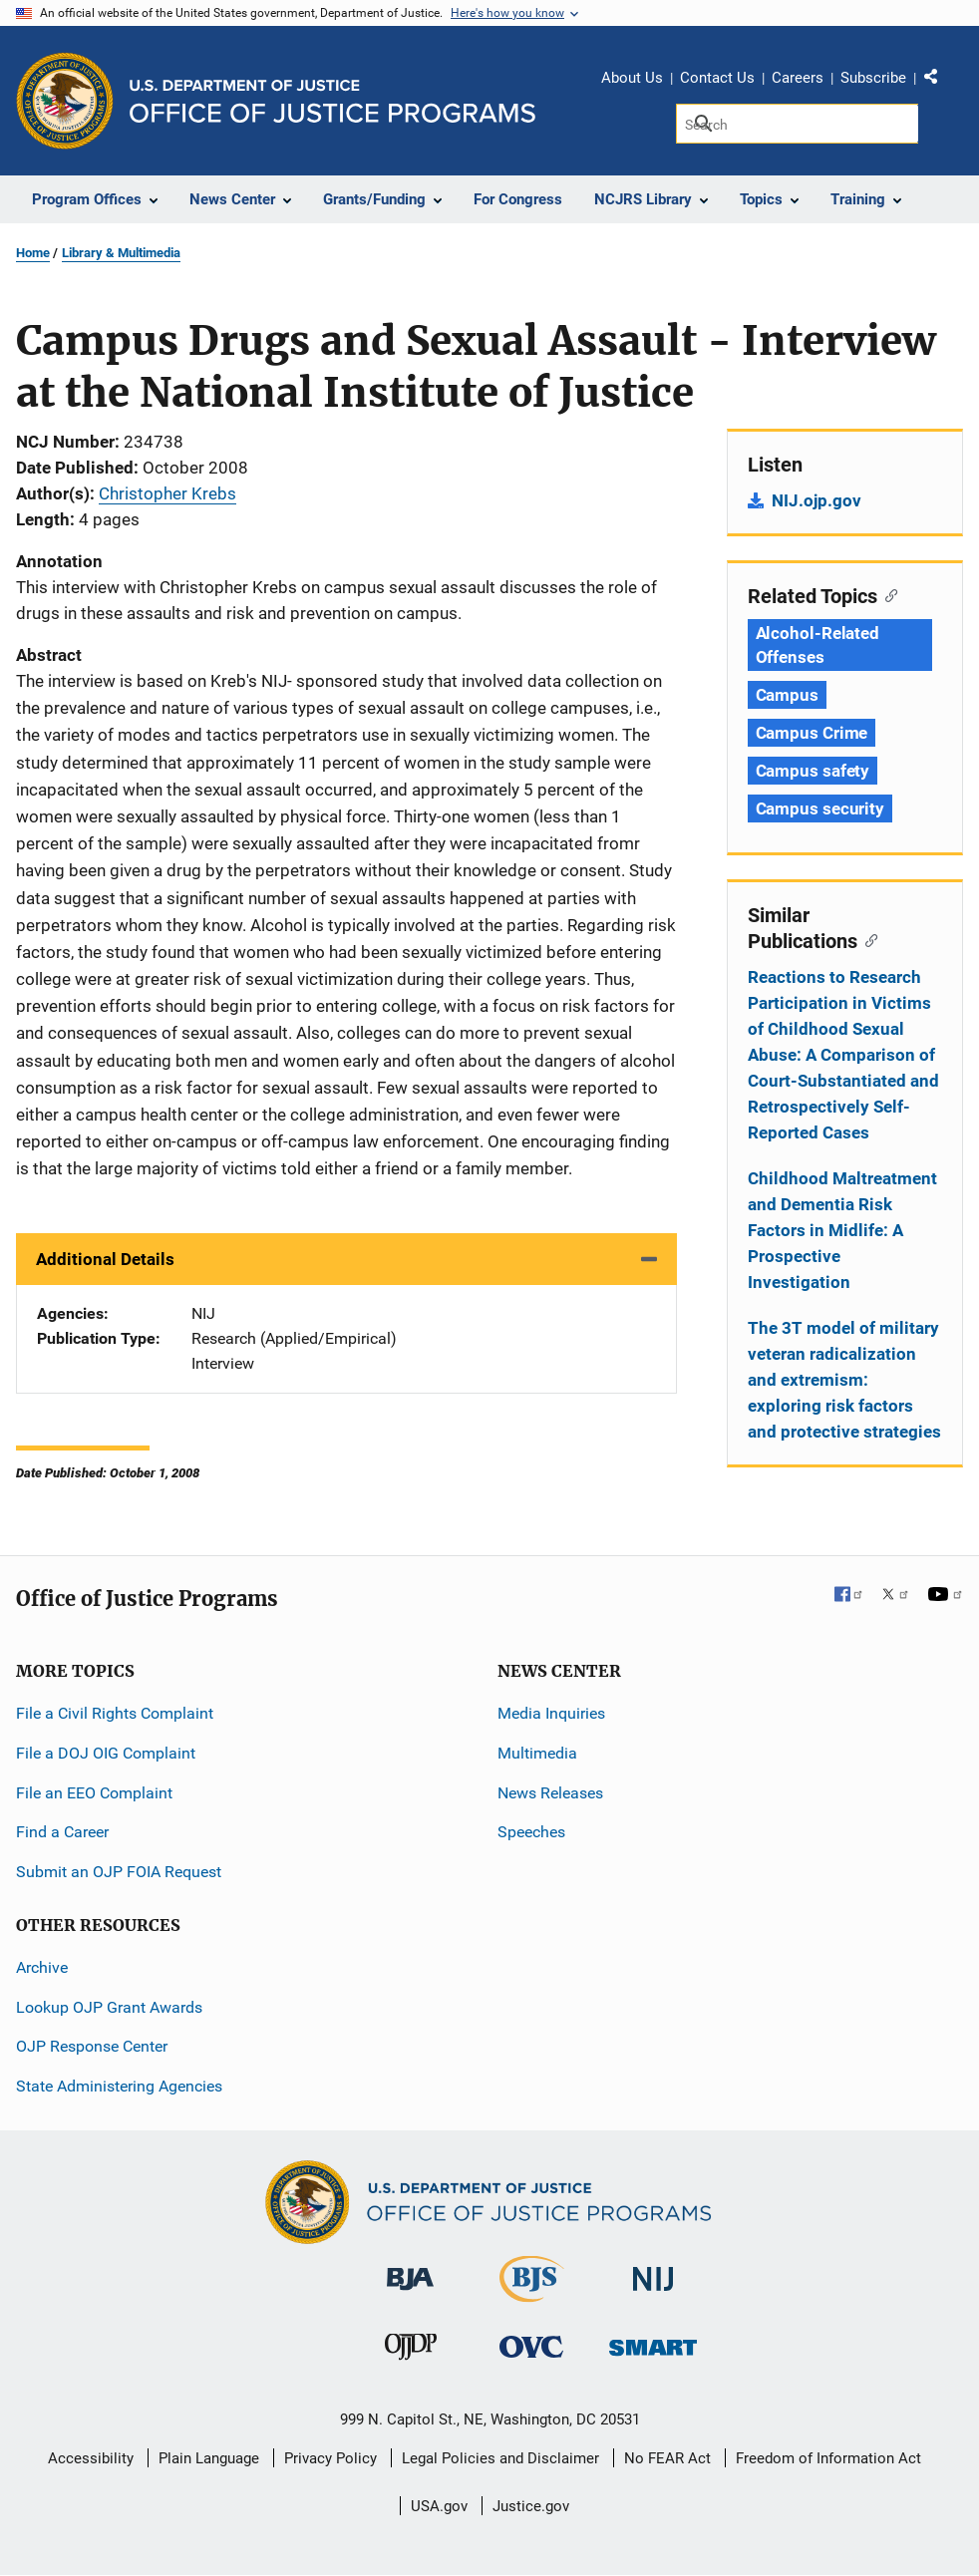 The image size is (979, 2576). What do you see at coordinates (65, 101) in the screenshot?
I see `[Office of Justice Programs]` at bounding box center [65, 101].